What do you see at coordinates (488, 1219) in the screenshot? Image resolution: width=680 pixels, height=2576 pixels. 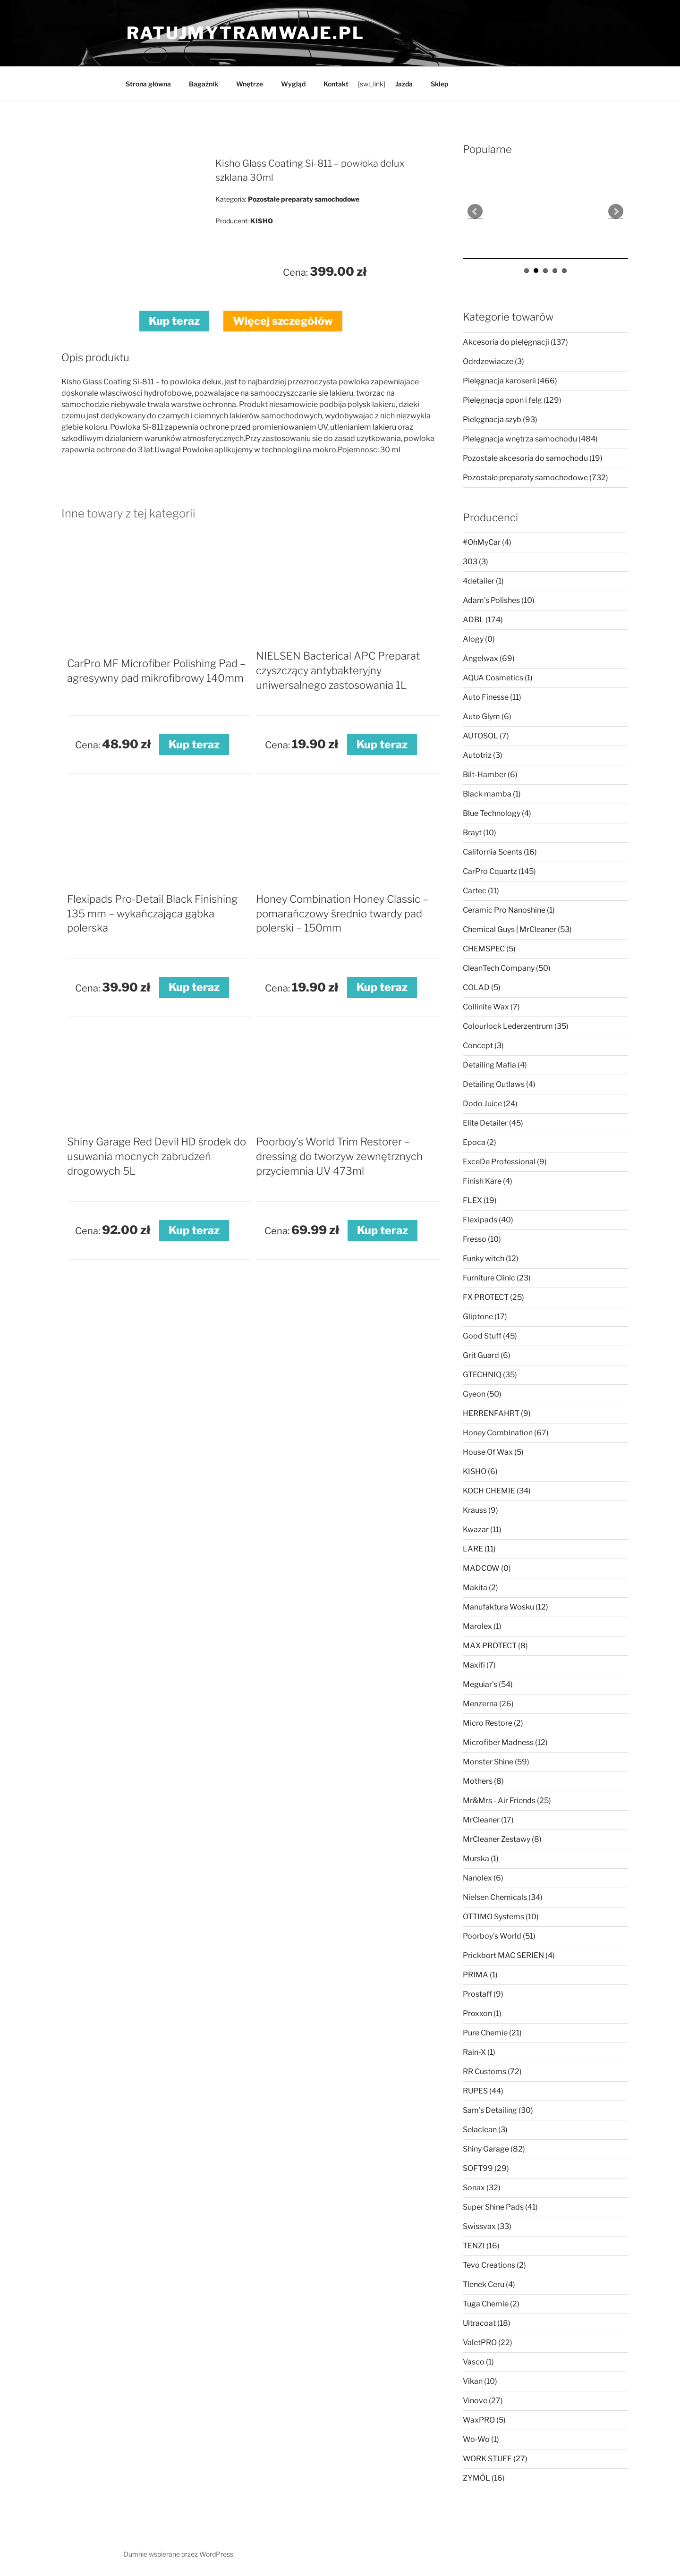 I see `Flexipads` at bounding box center [488, 1219].